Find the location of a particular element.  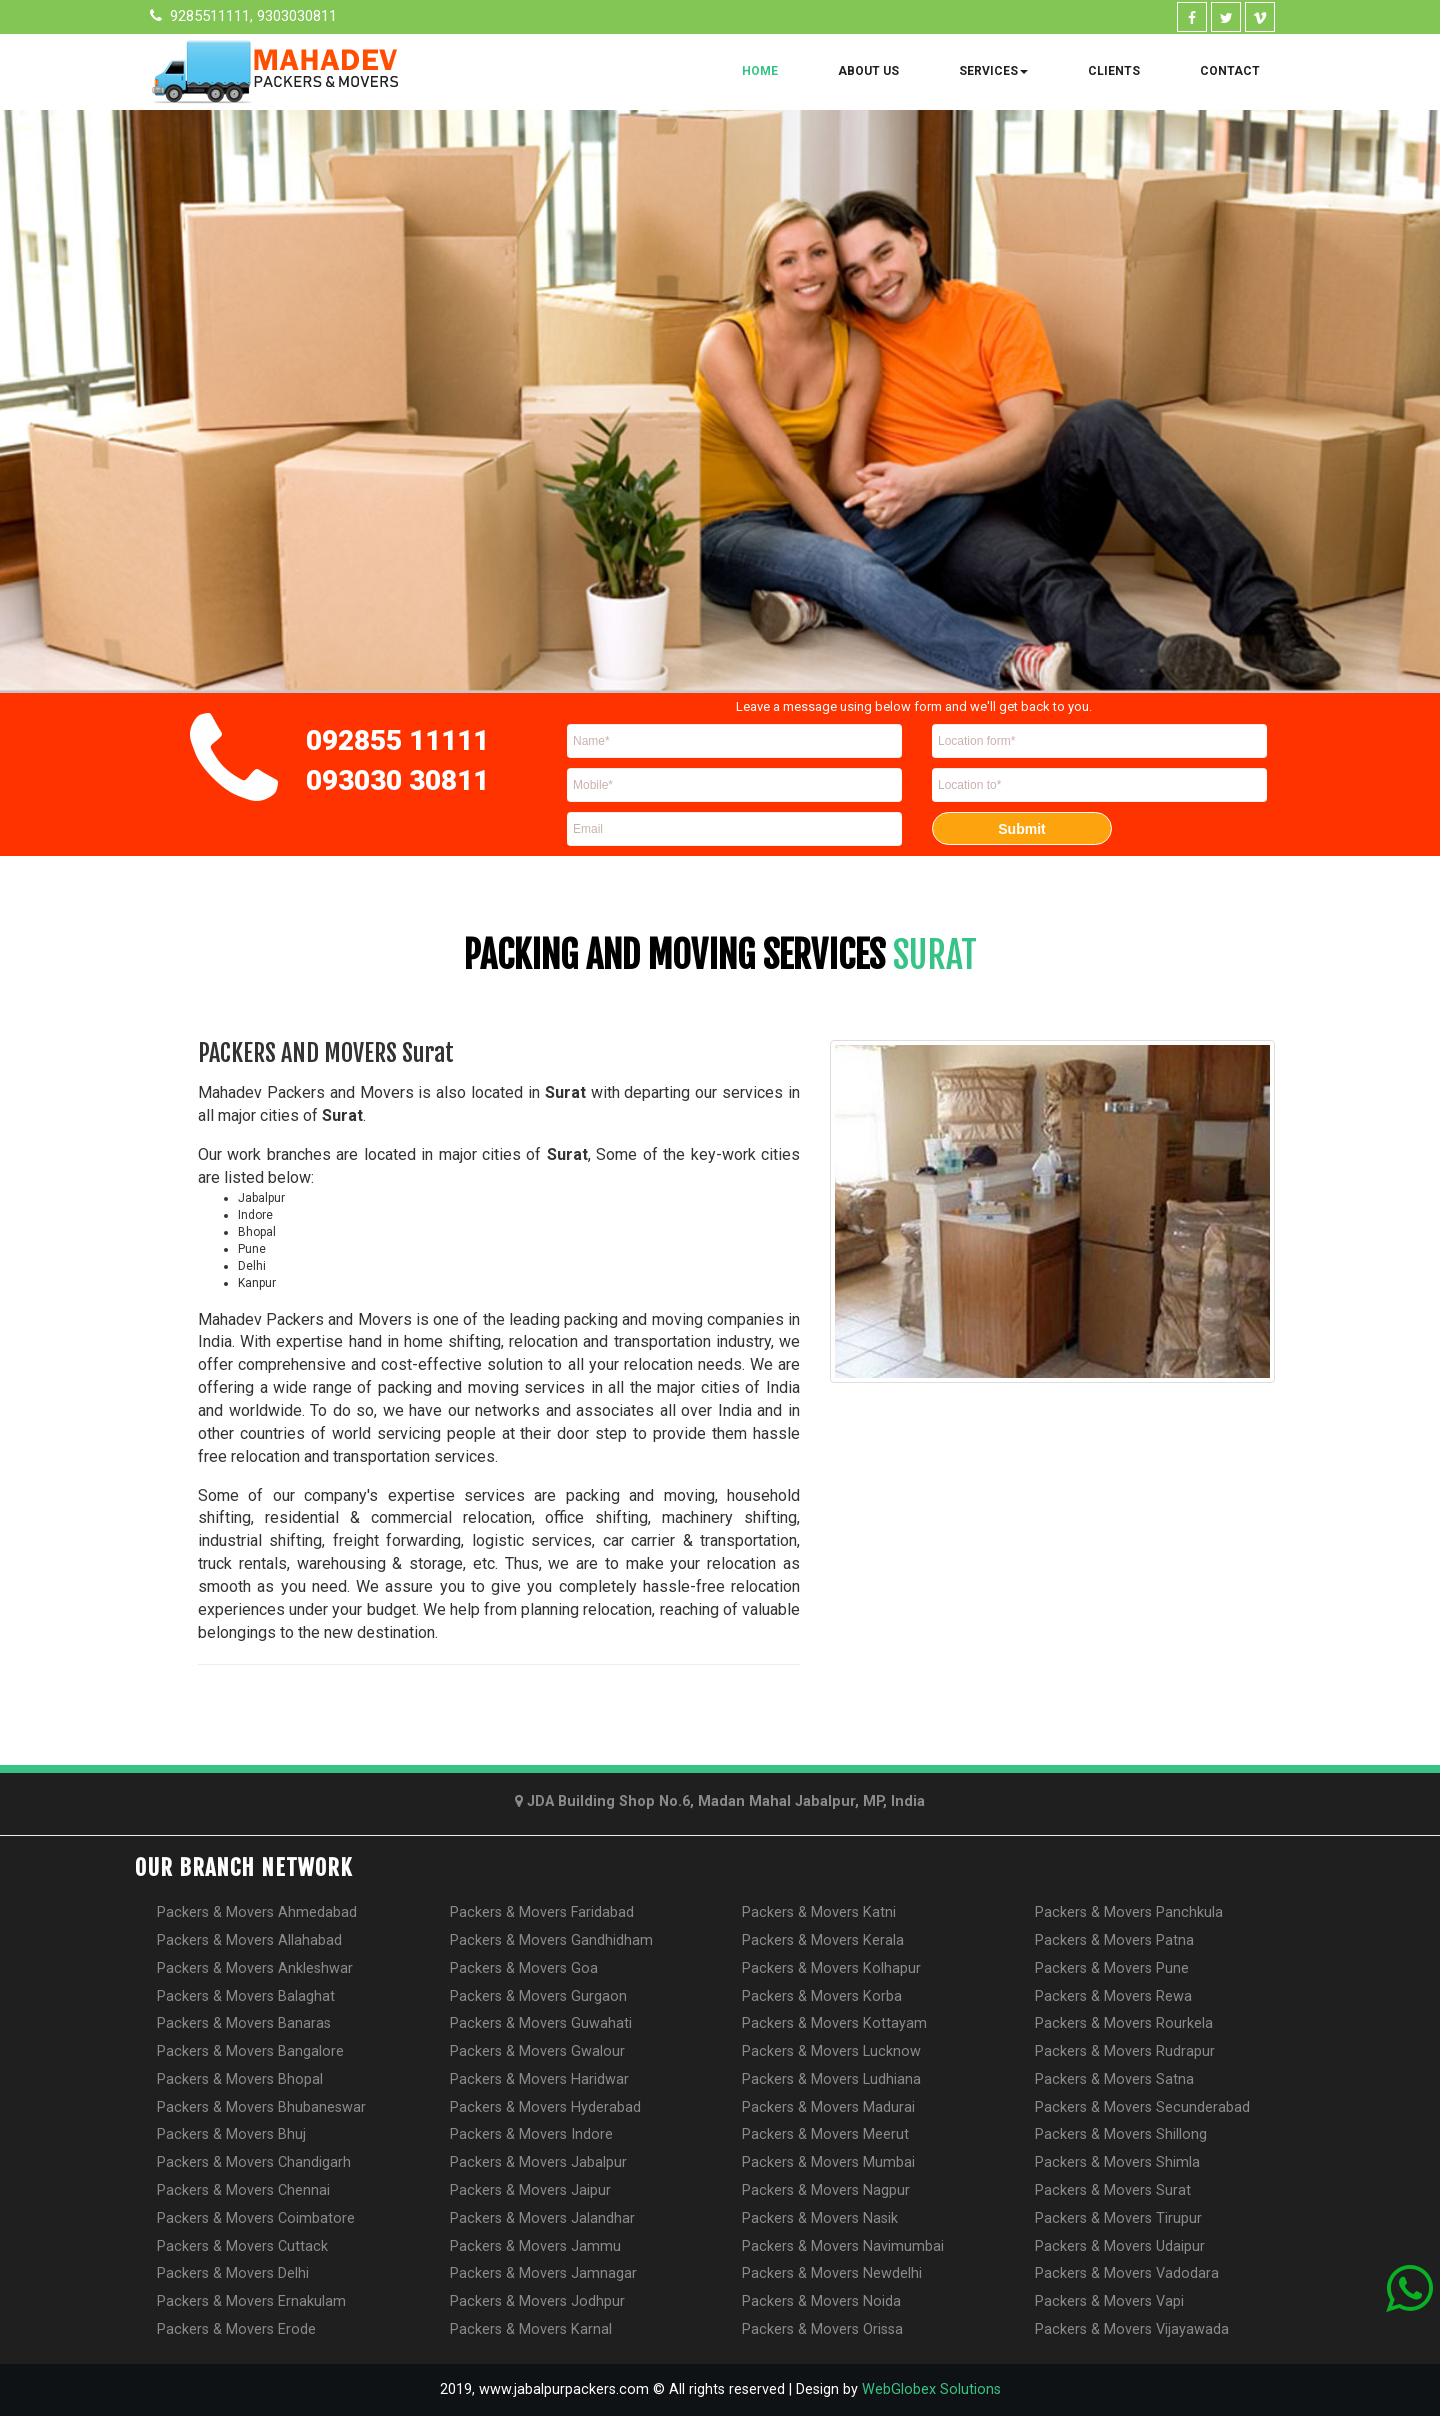

Packers & Movers Ludhiana is located at coordinates (831, 2079).